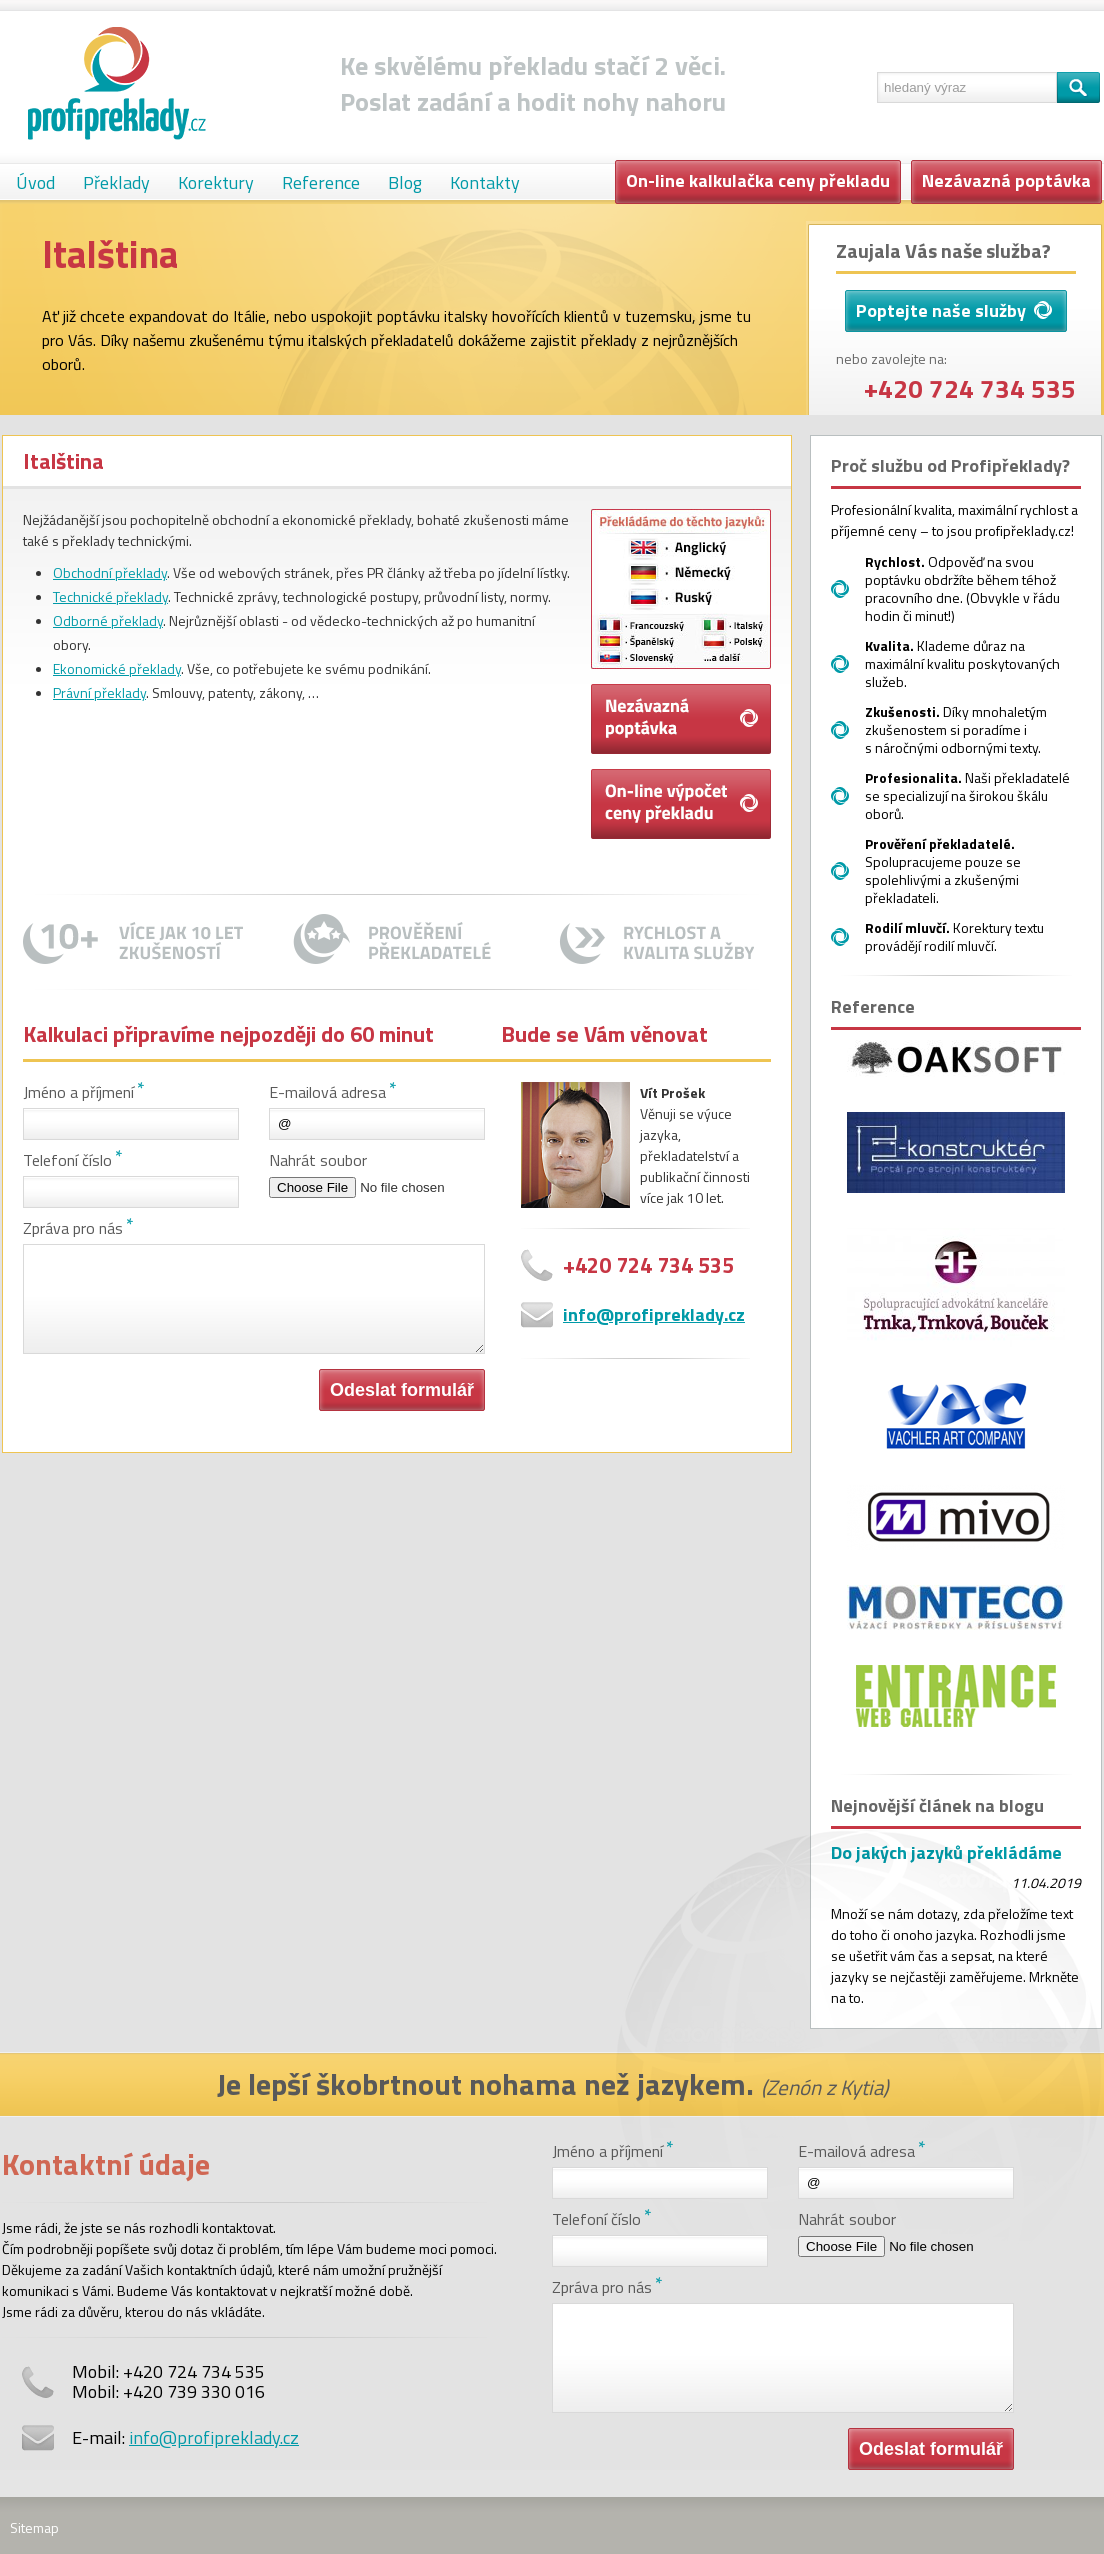  What do you see at coordinates (327, 1092) in the screenshot?
I see `E-mailová adresa` at bounding box center [327, 1092].